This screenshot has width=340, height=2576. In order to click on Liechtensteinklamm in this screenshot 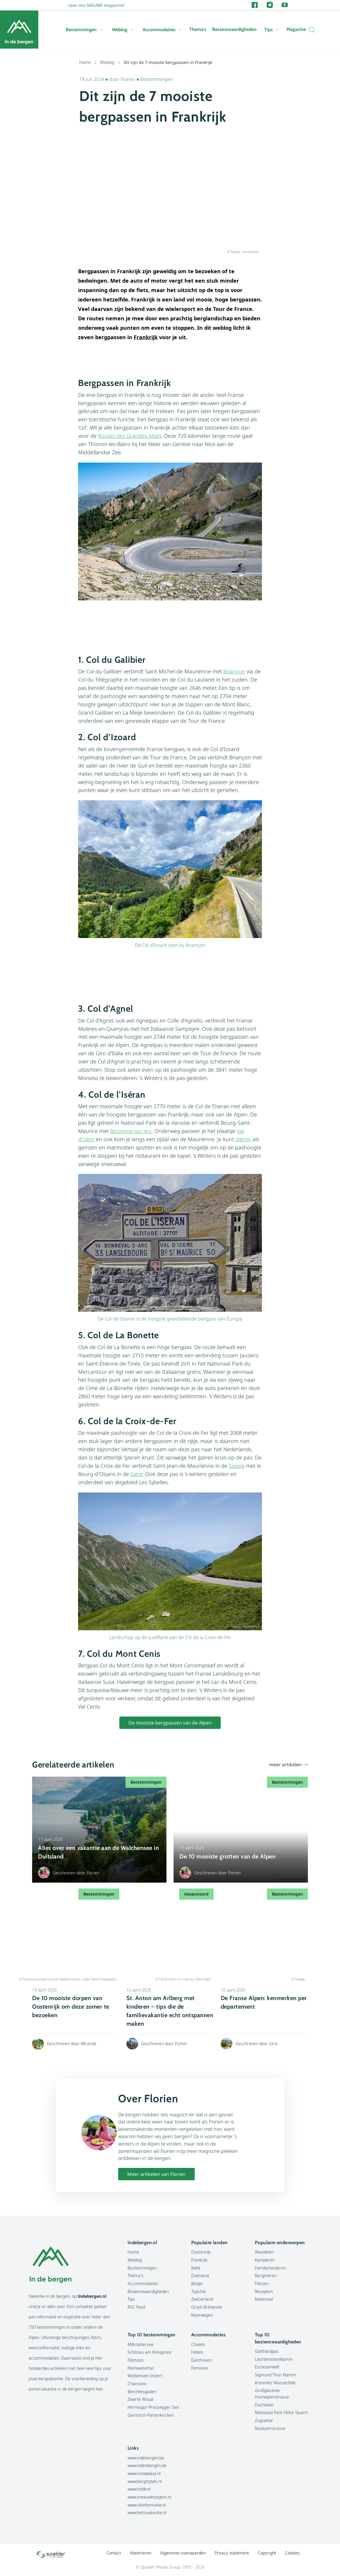, I will do `click(274, 2359)`.